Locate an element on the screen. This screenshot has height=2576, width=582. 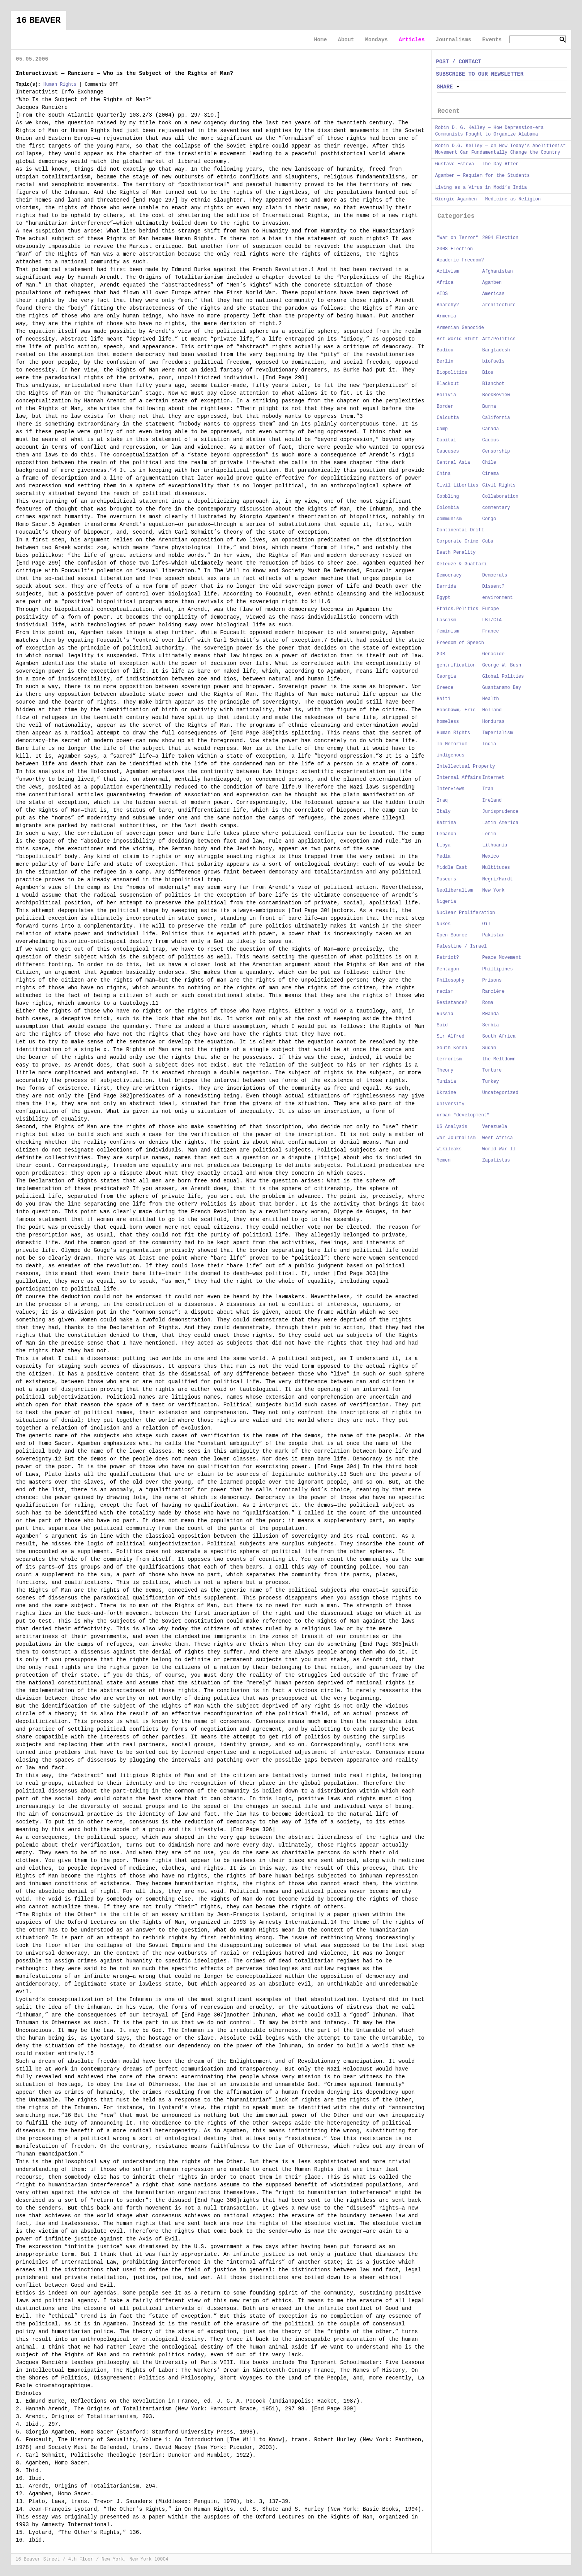
Said is located at coordinates (442, 1025).